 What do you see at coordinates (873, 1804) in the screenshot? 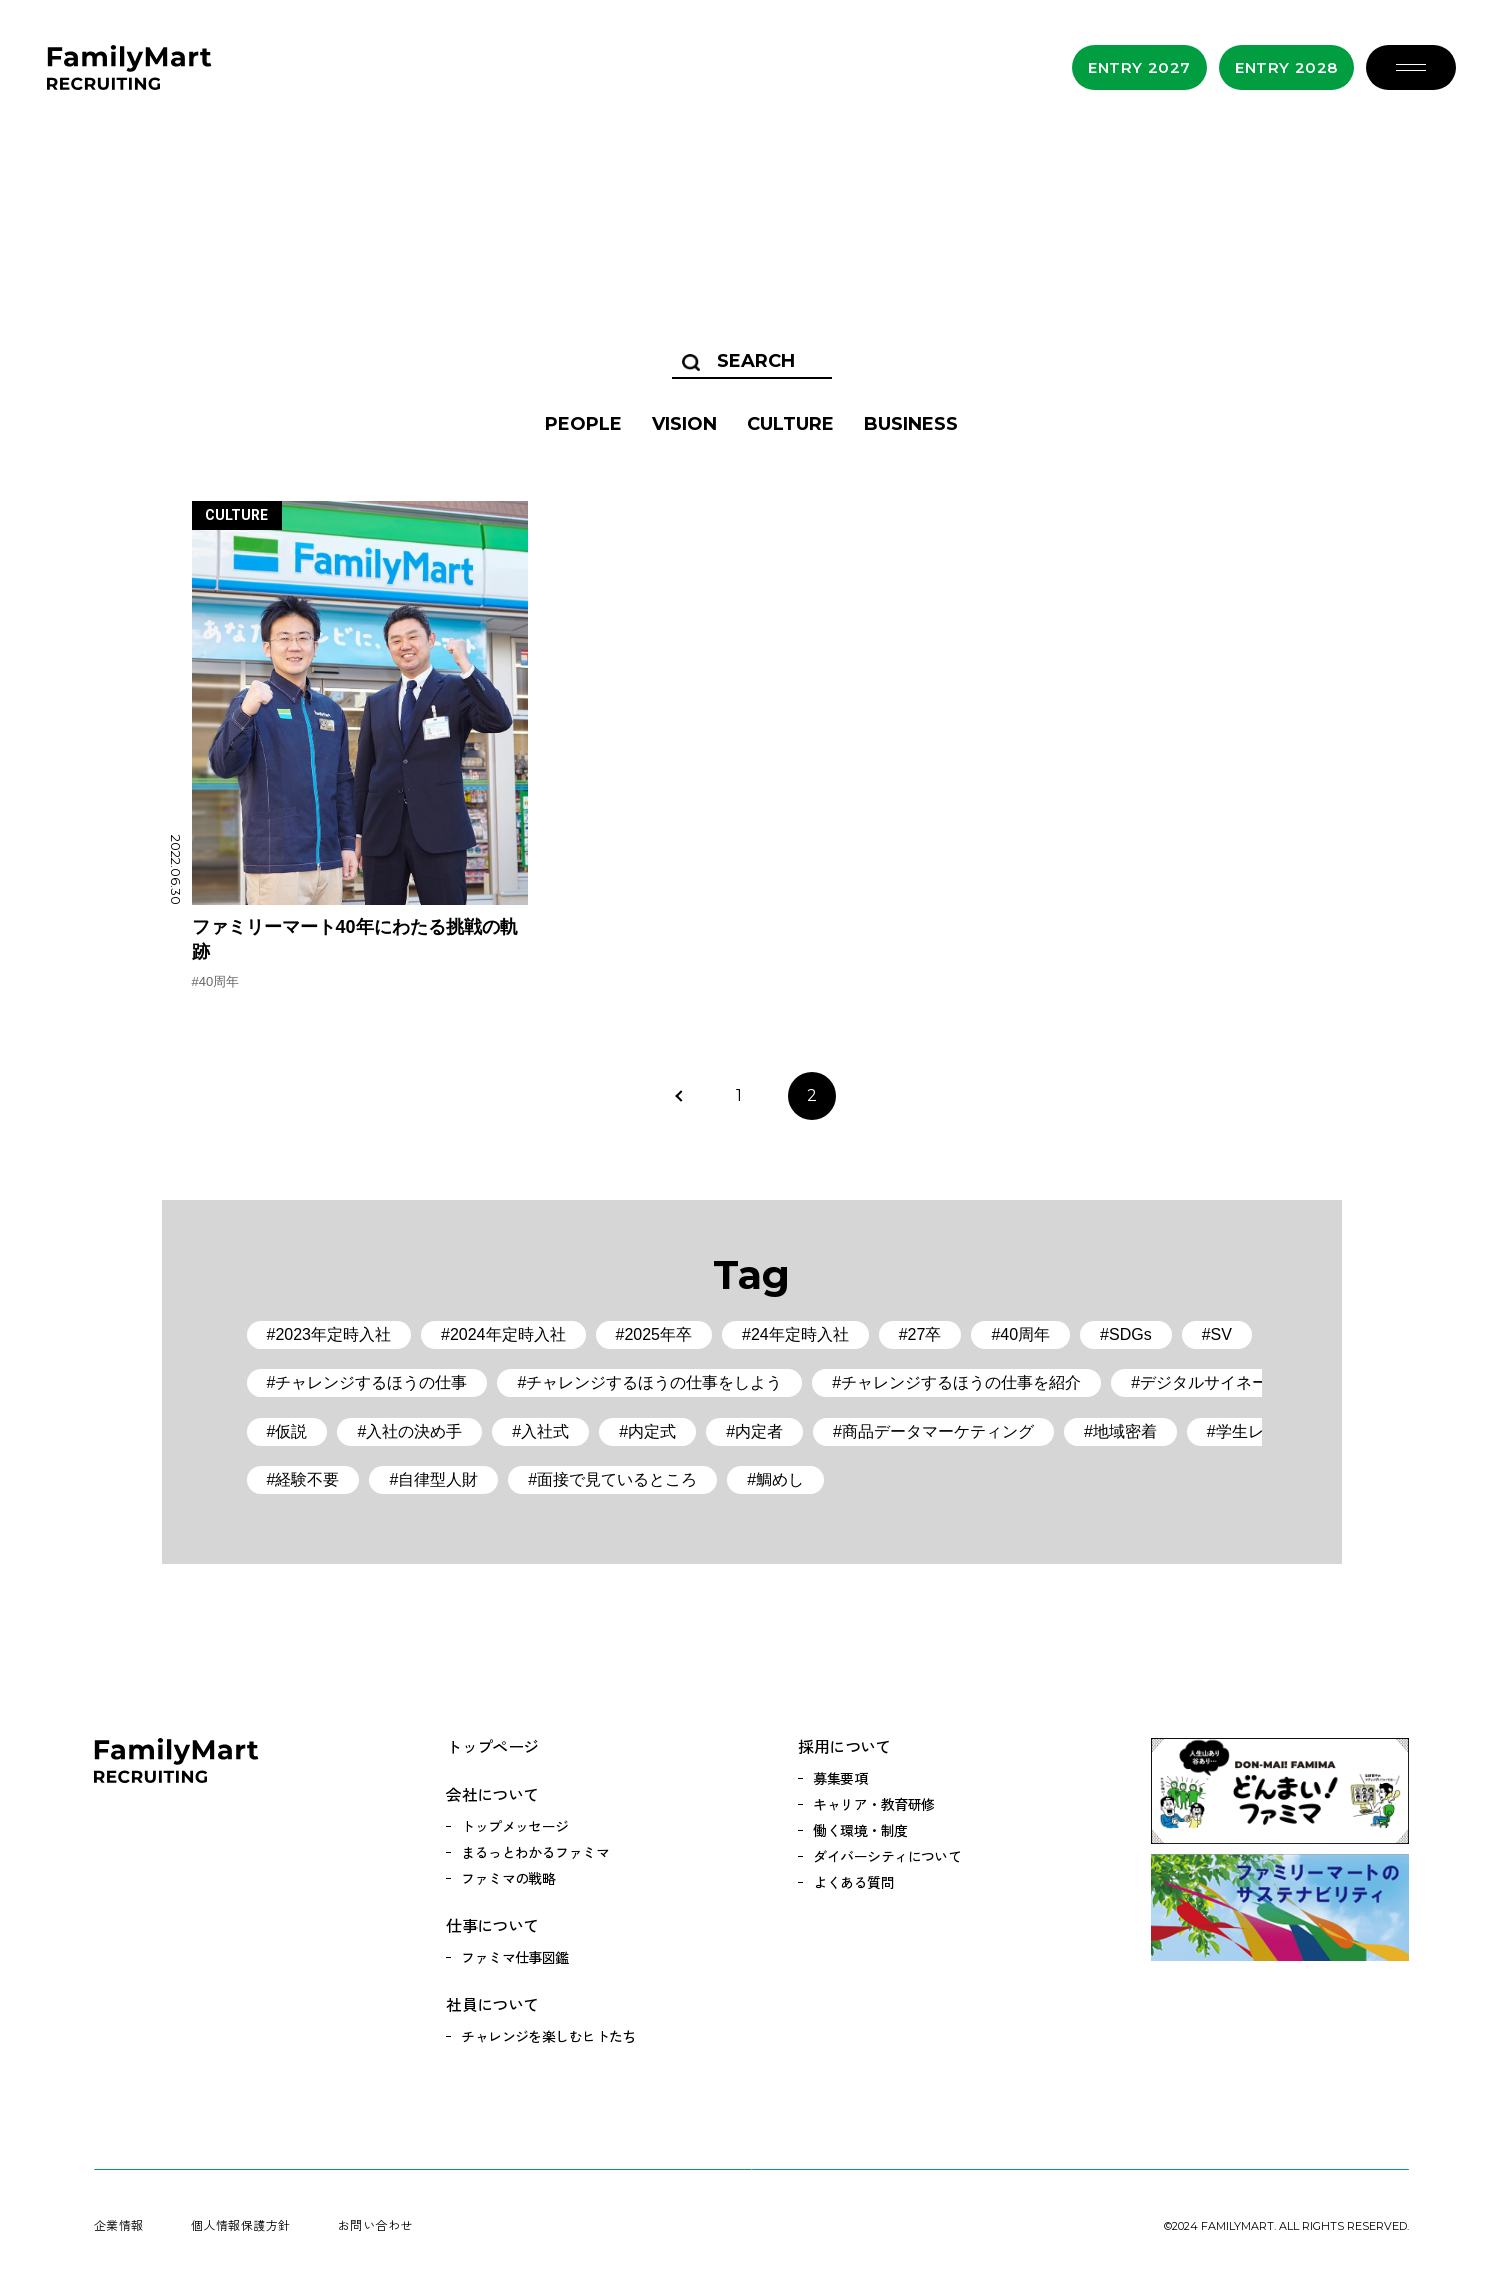
I see `キャリア・教育研修` at bounding box center [873, 1804].